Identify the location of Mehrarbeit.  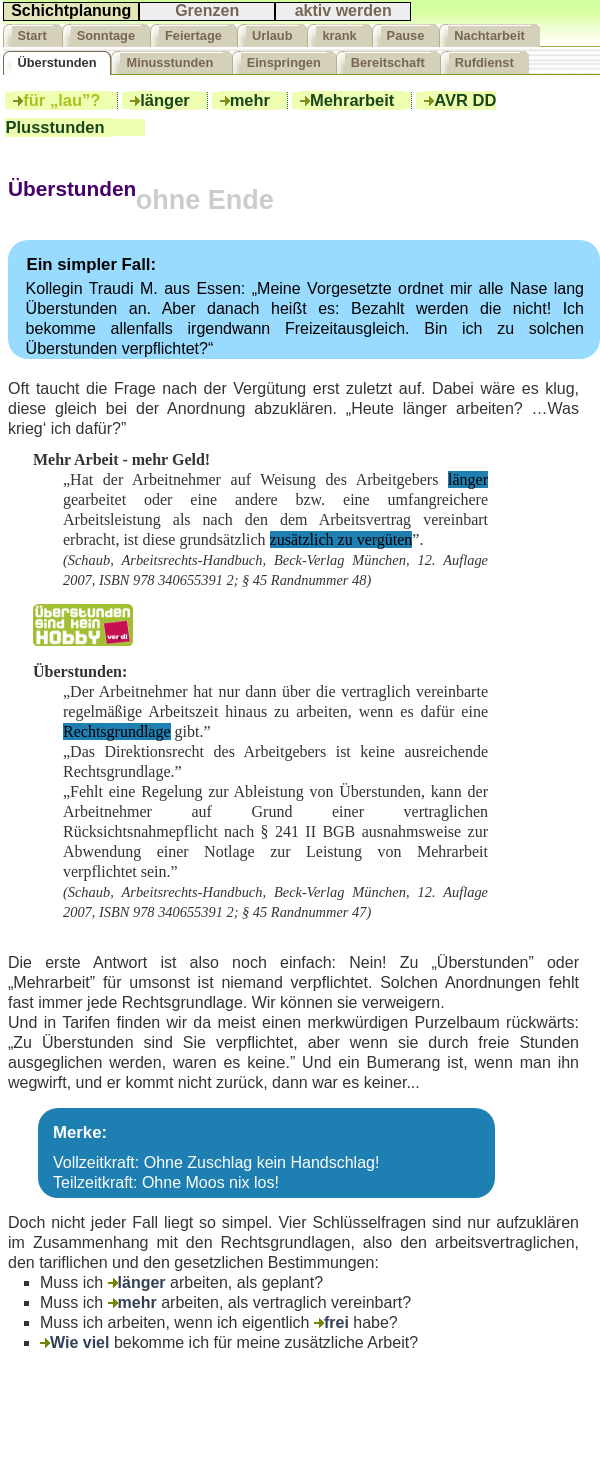
(352, 100).